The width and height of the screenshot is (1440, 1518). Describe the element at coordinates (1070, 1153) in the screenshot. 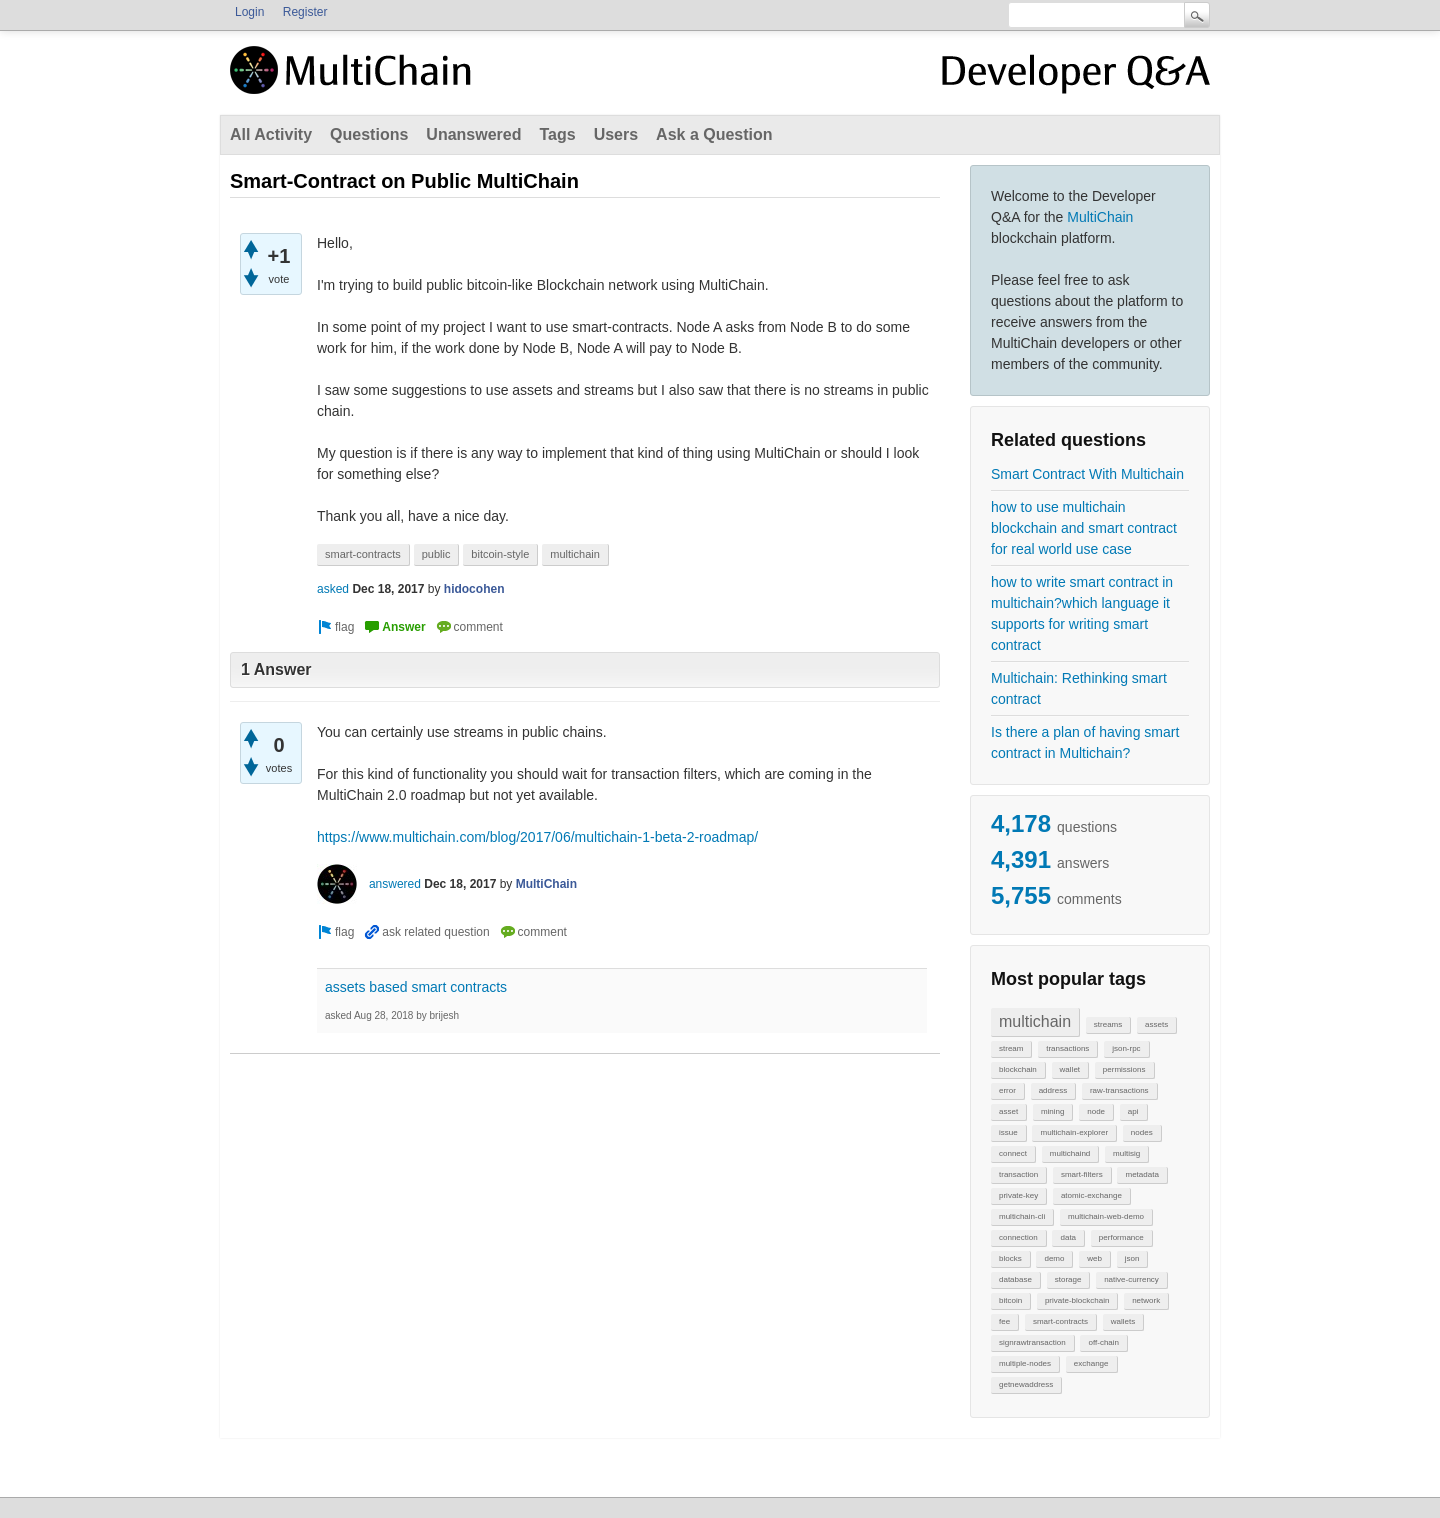

I see `multichaind` at that location.